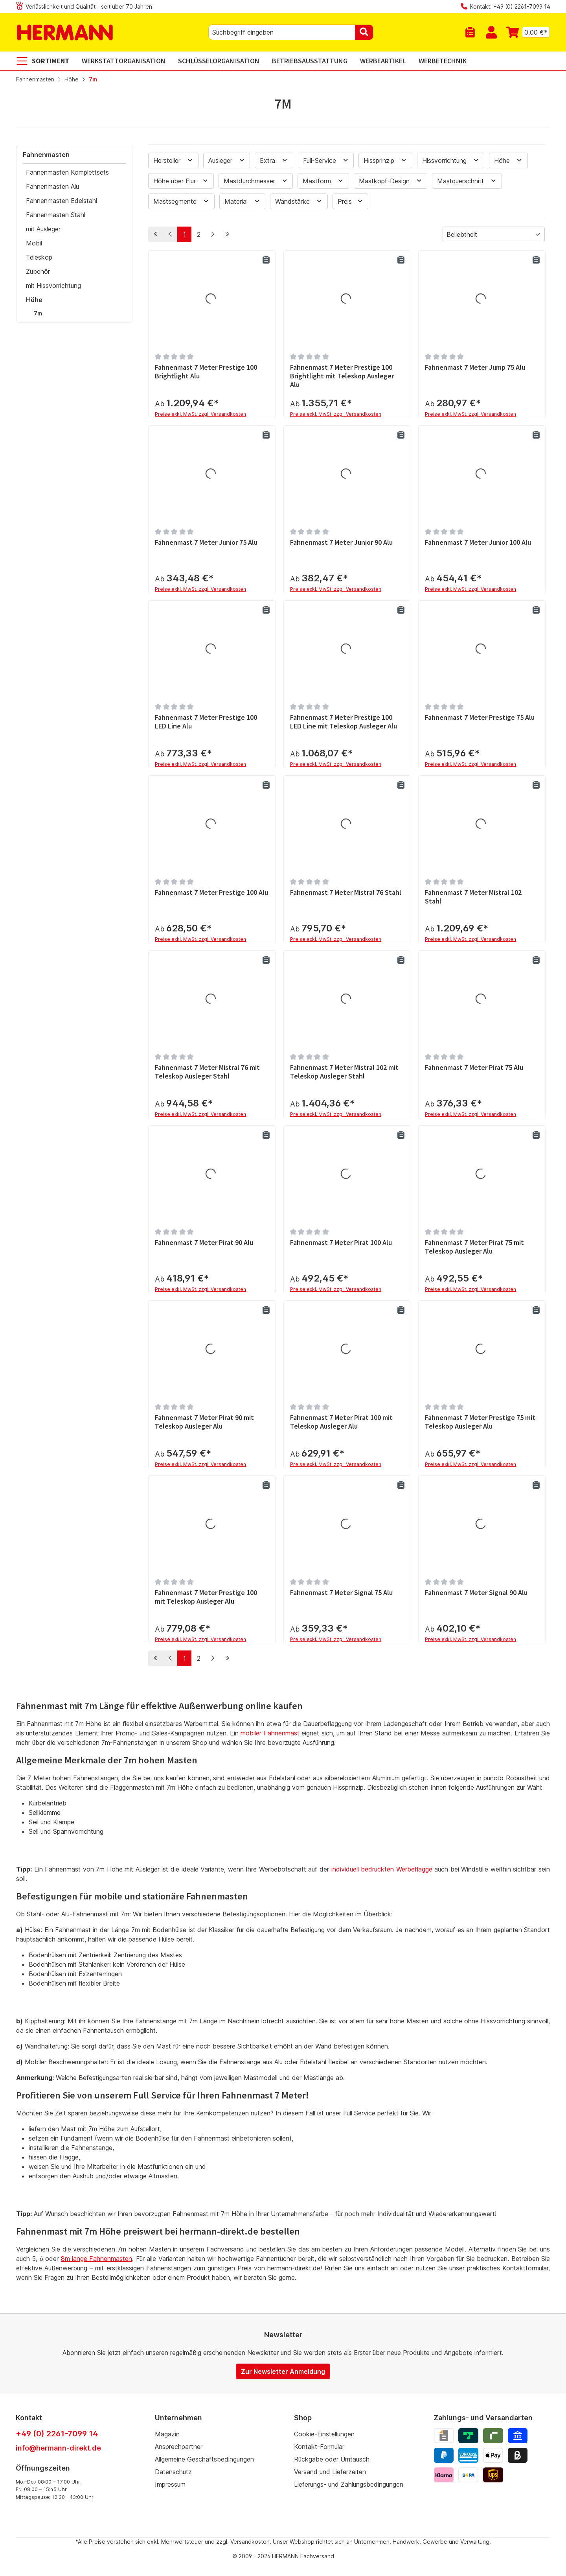 The image size is (566, 2576). What do you see at coordinates (46, 155) in the screenshot?
I see `Fahnenmasten` at bounding box center [46, 155].